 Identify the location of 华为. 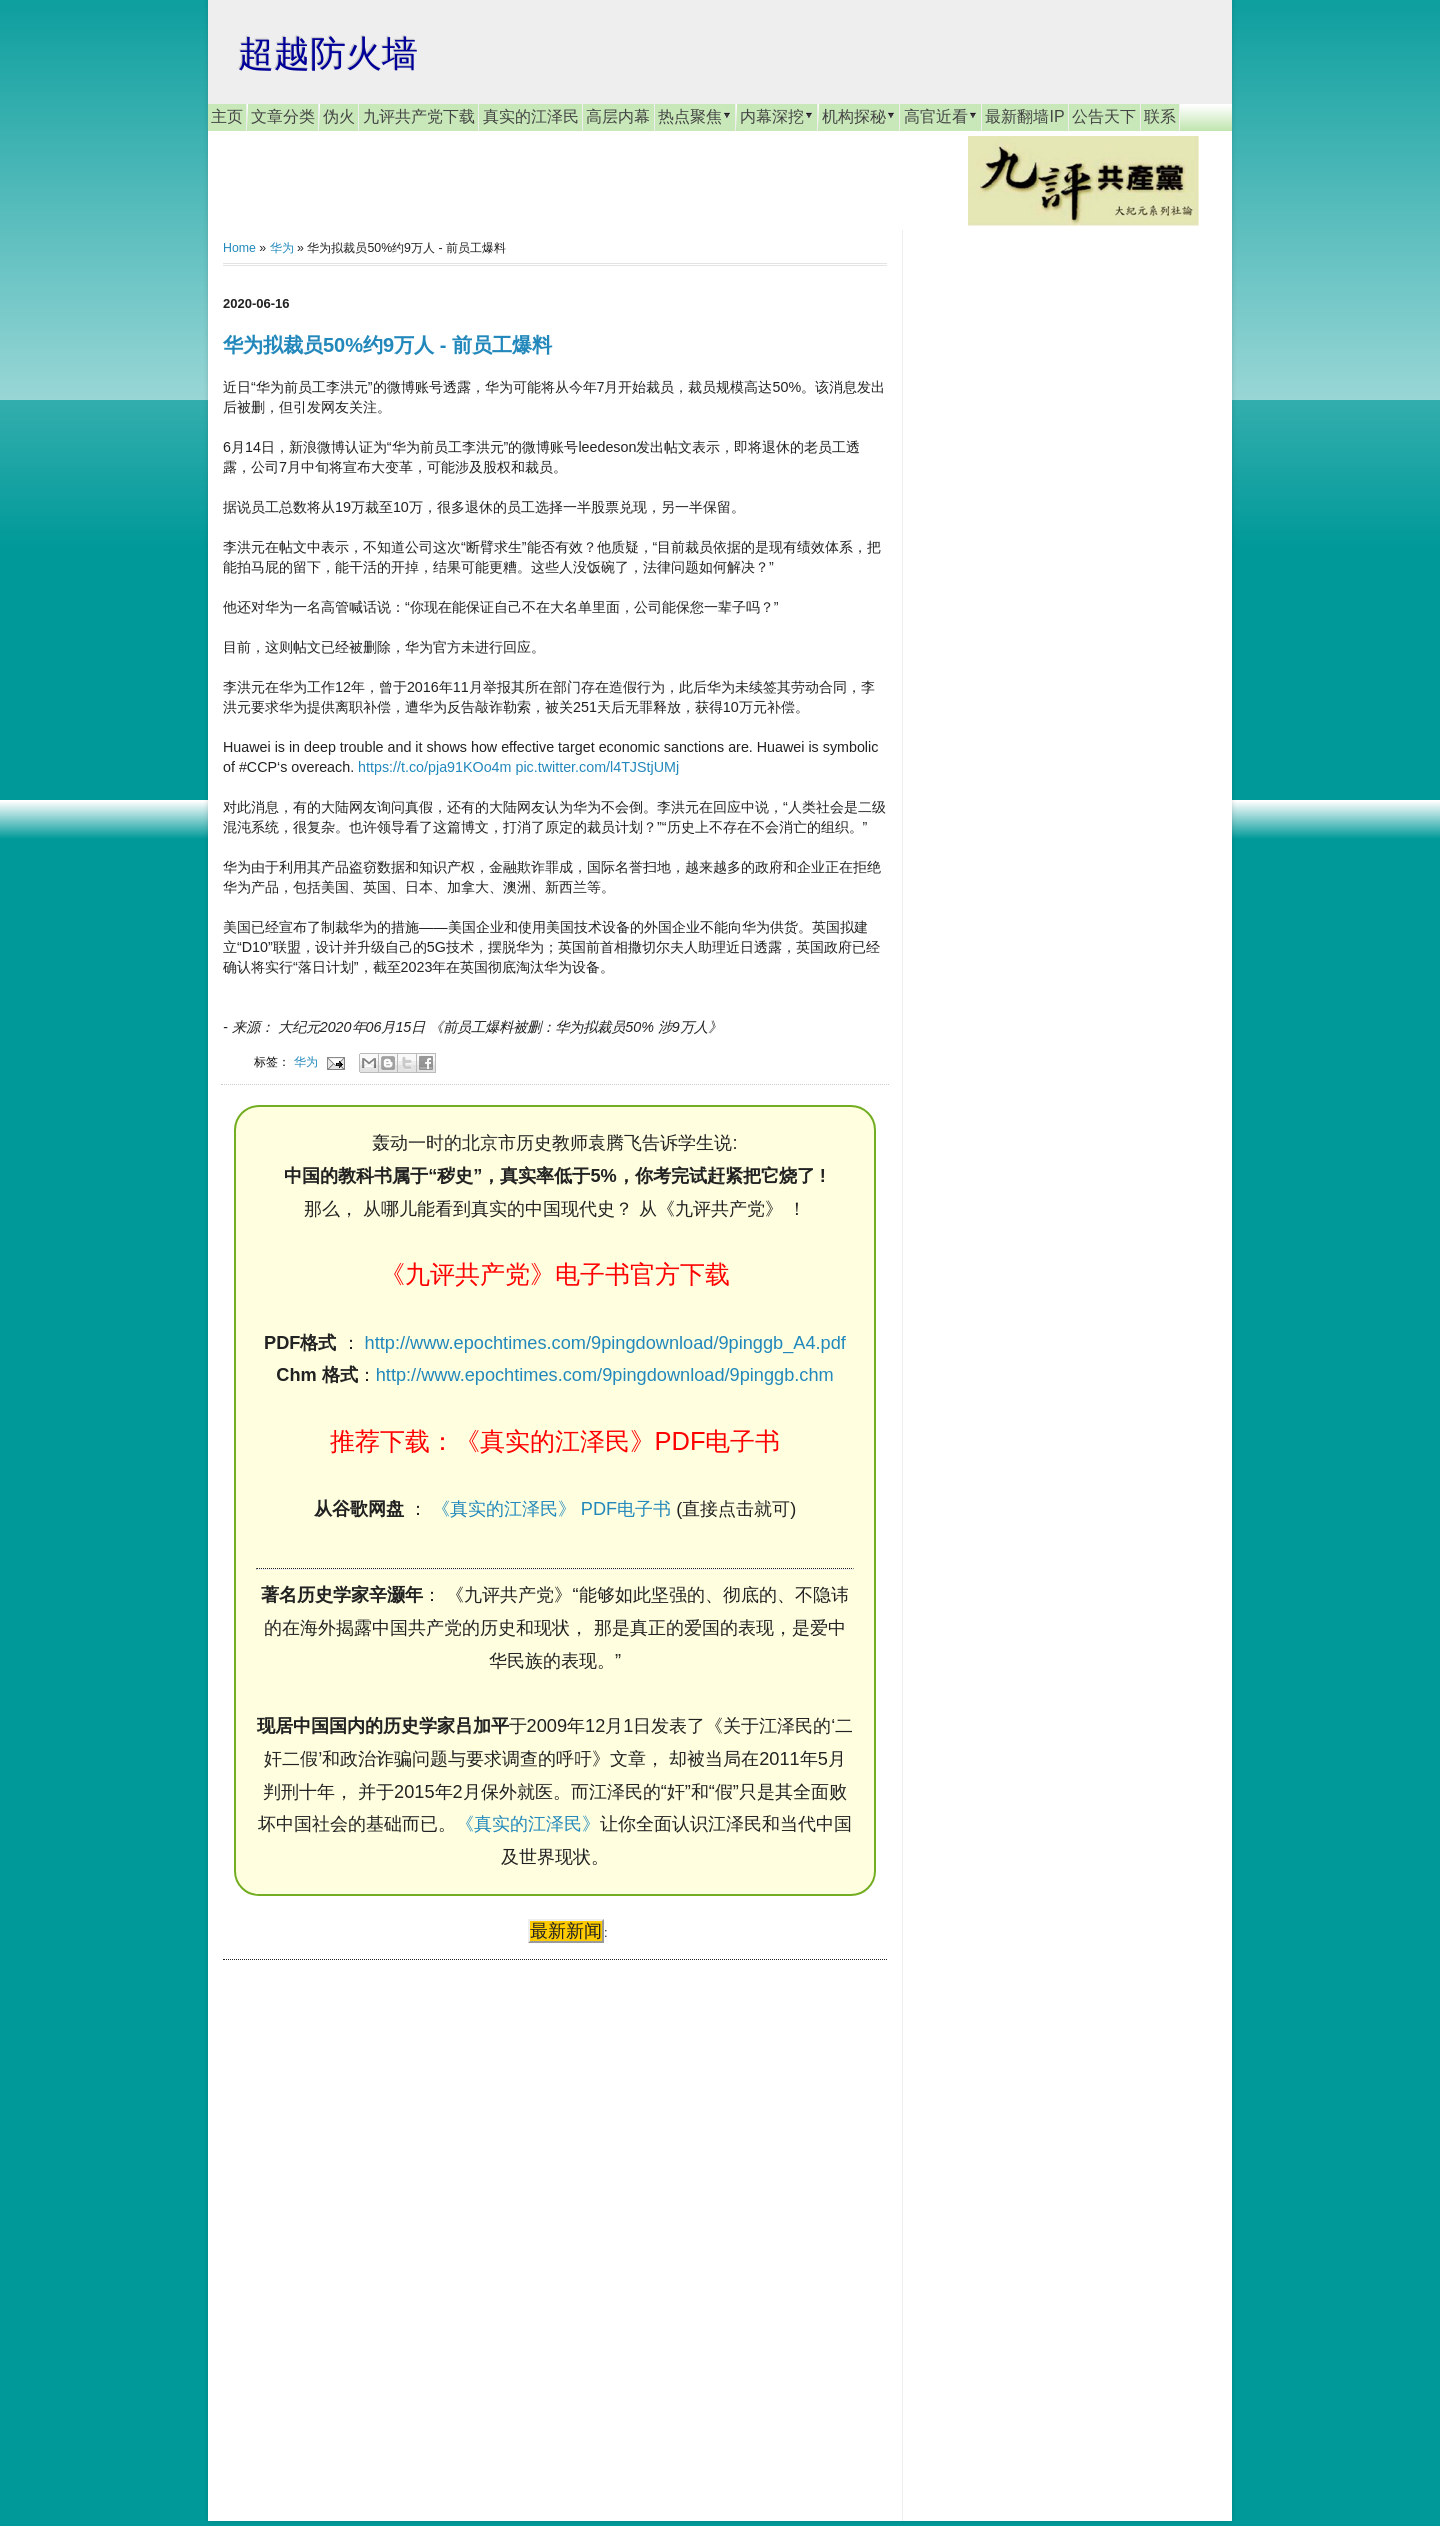
(282, 248).